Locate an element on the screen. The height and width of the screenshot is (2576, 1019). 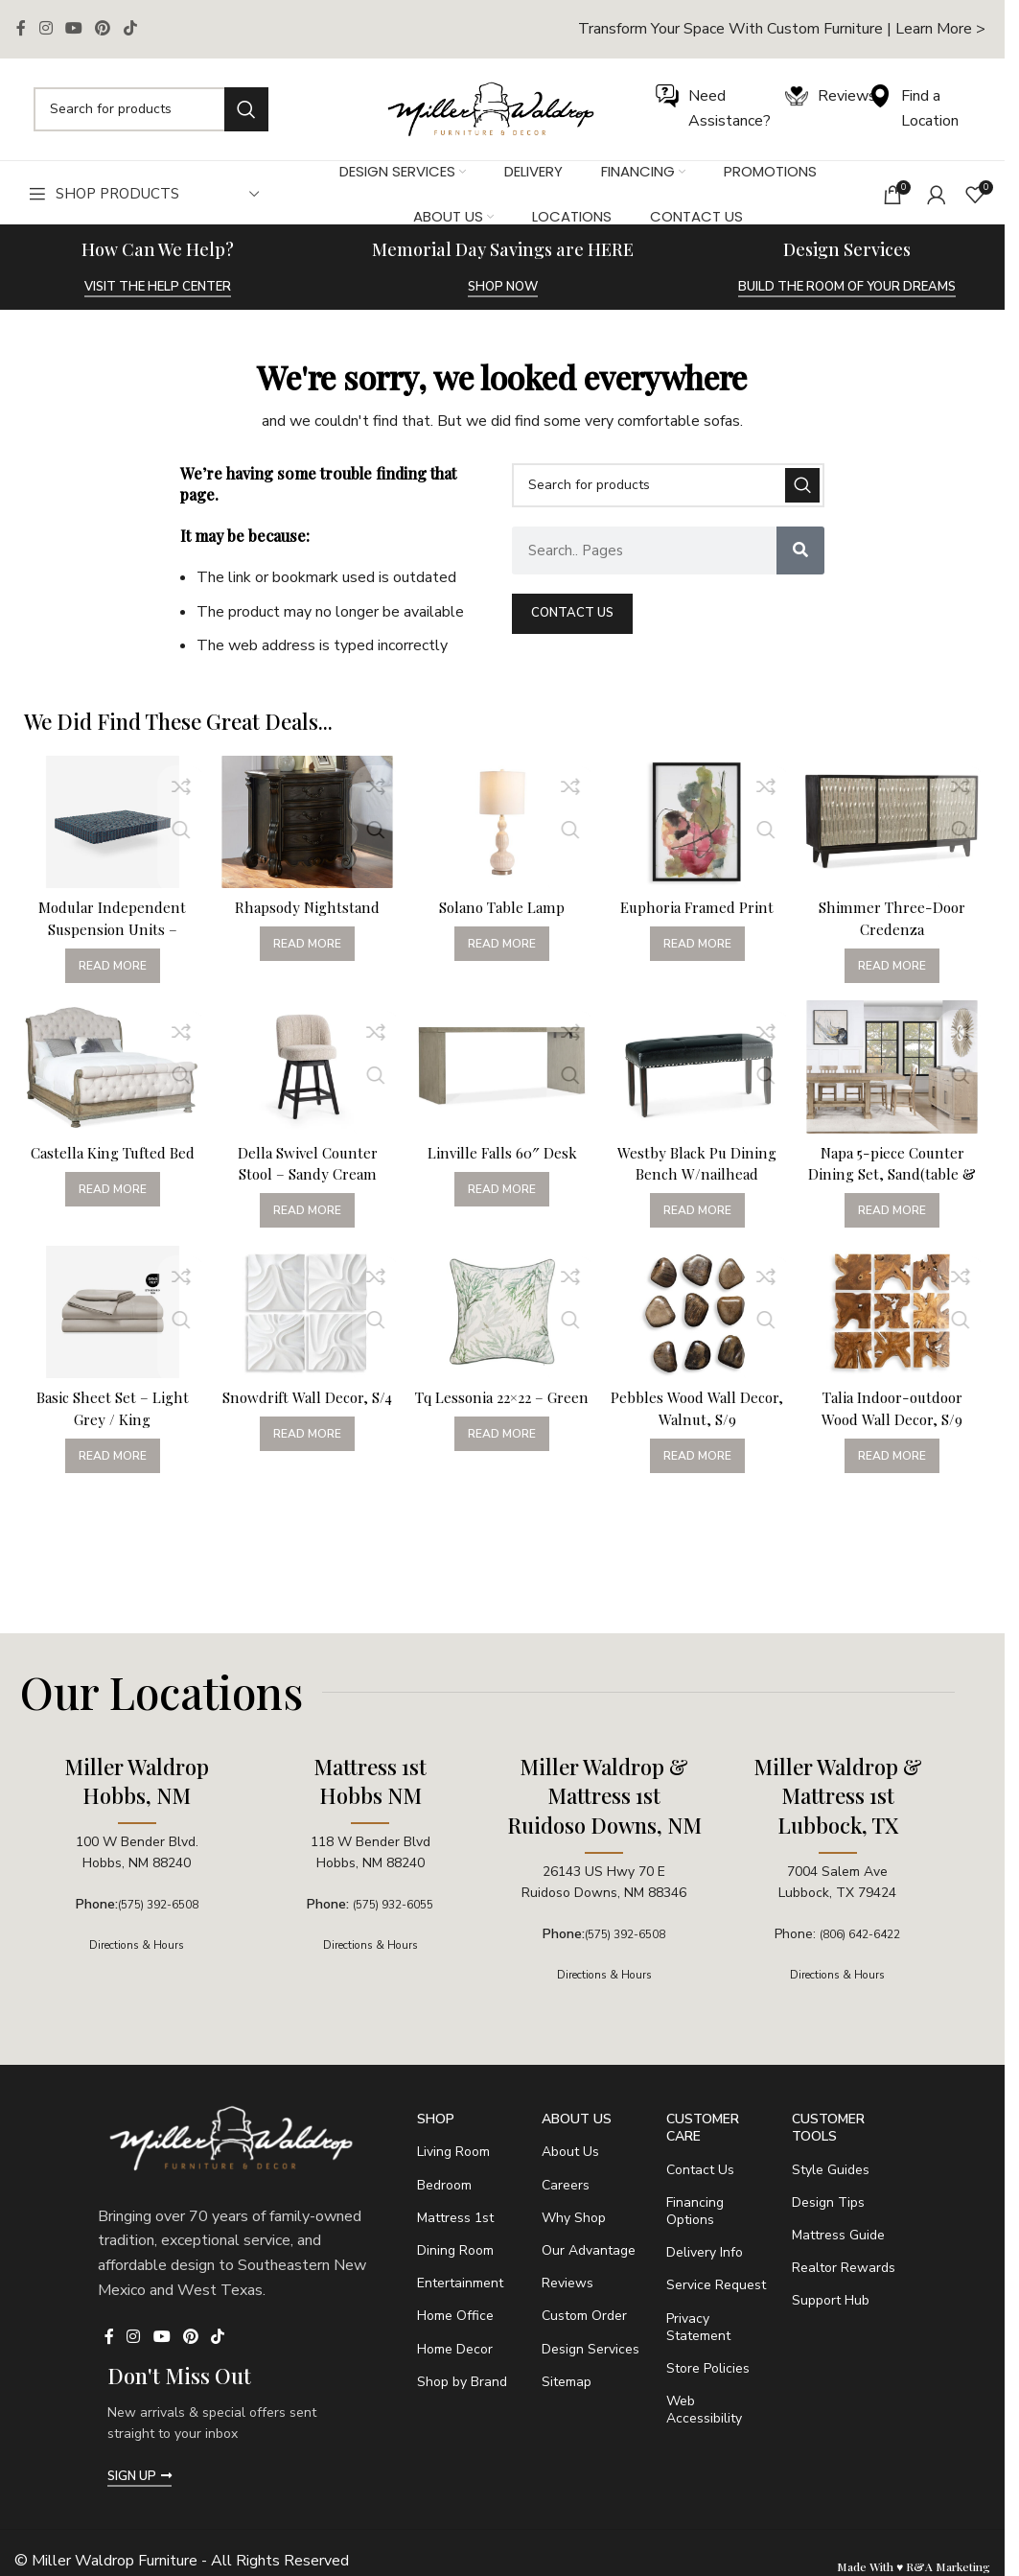
Euphoria Framed Print is located at coordinates (699, 900).